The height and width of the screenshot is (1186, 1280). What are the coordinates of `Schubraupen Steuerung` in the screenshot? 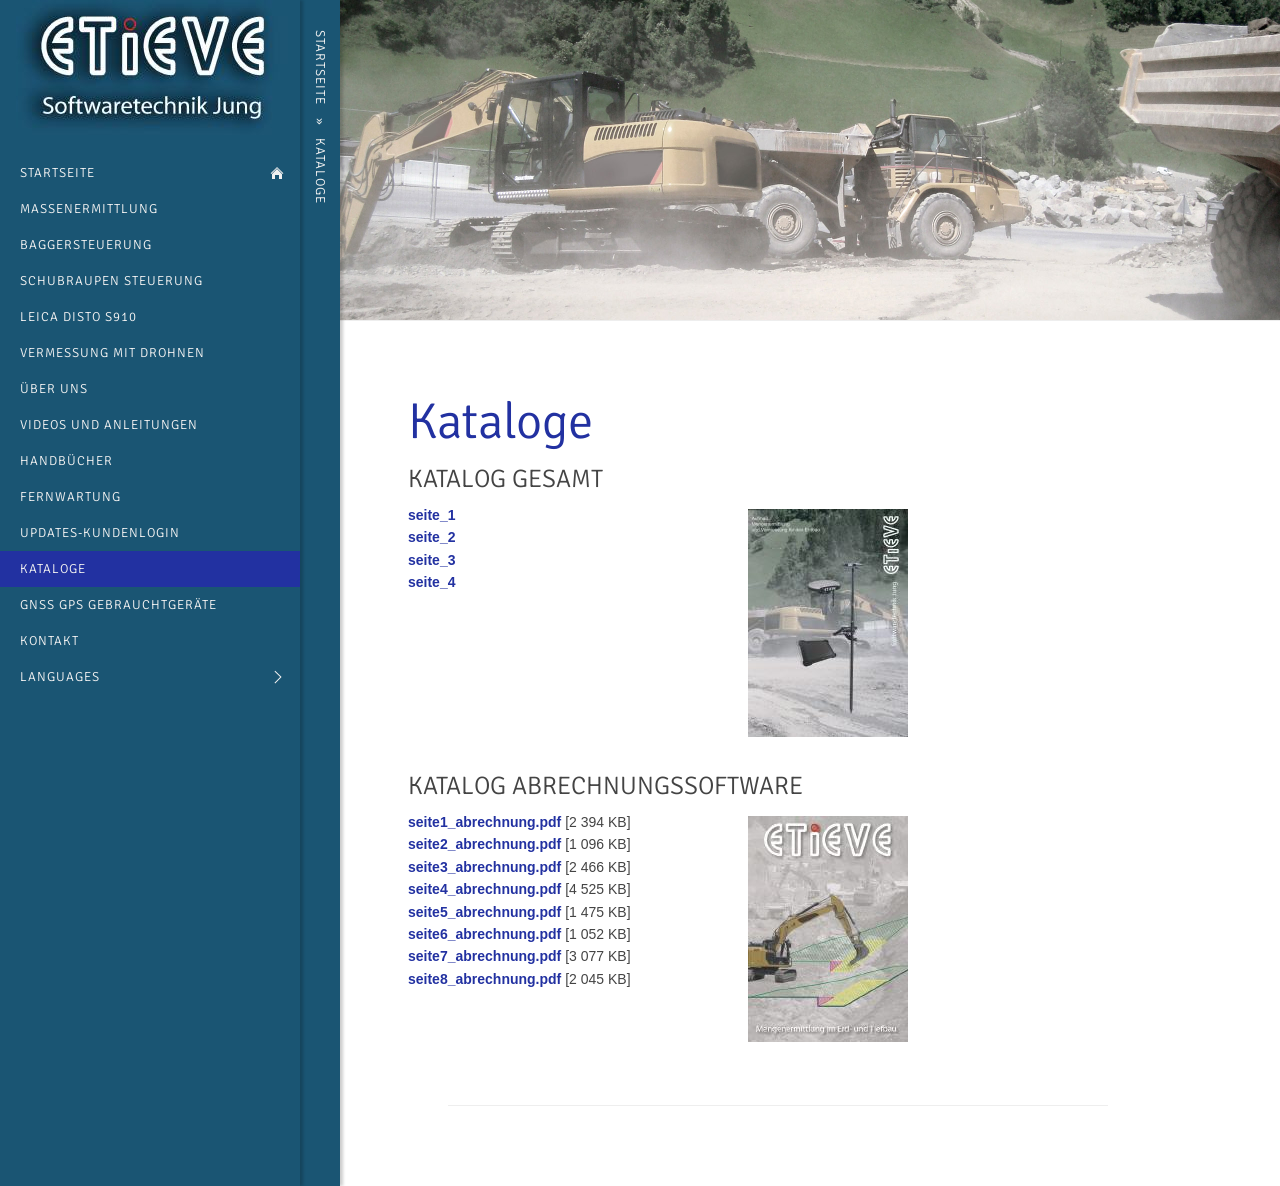 It's located at (111, 281).